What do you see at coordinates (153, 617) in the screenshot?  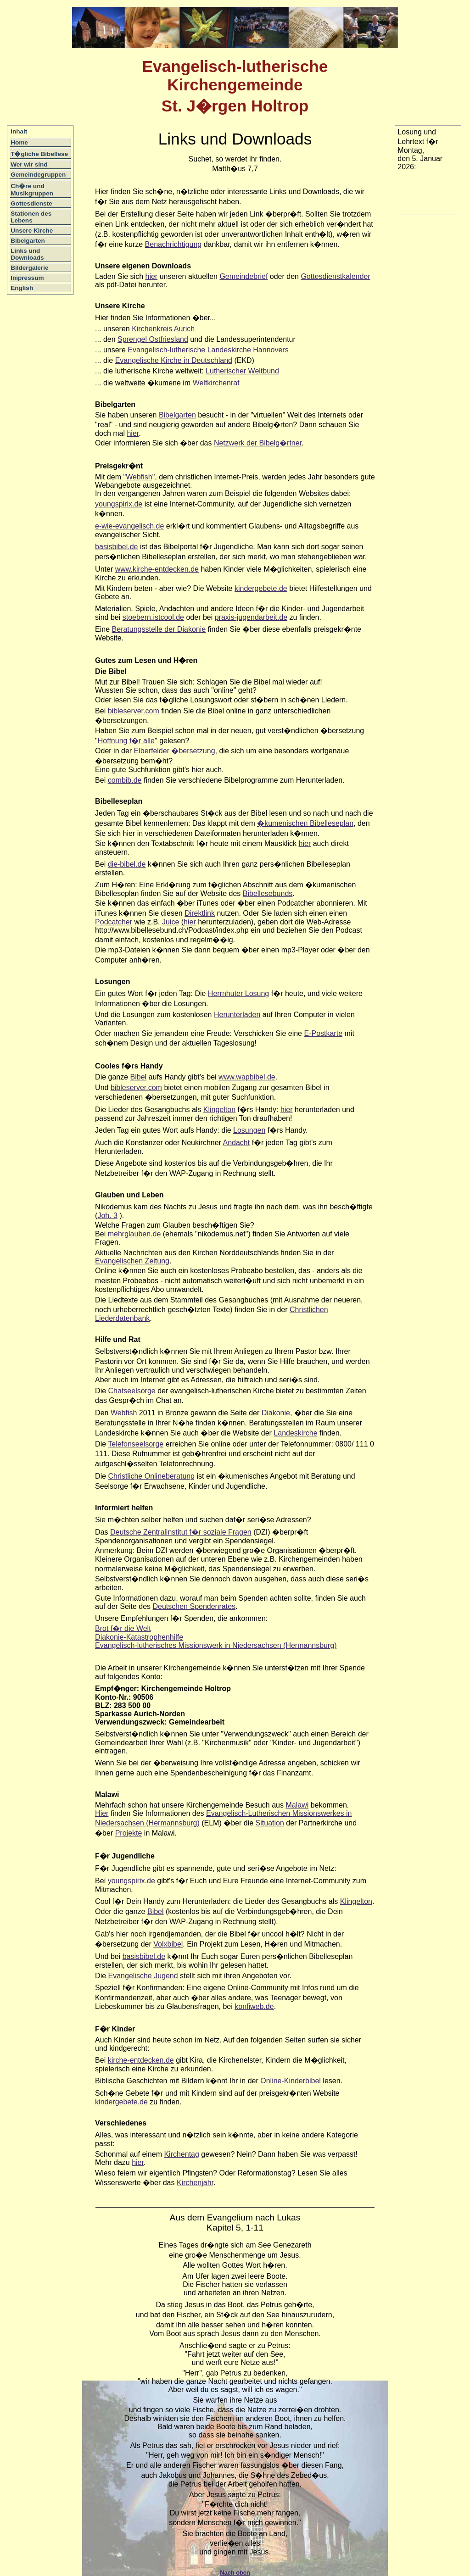 I see `stoebern.istcool.de` at bounding box center [153, 617].